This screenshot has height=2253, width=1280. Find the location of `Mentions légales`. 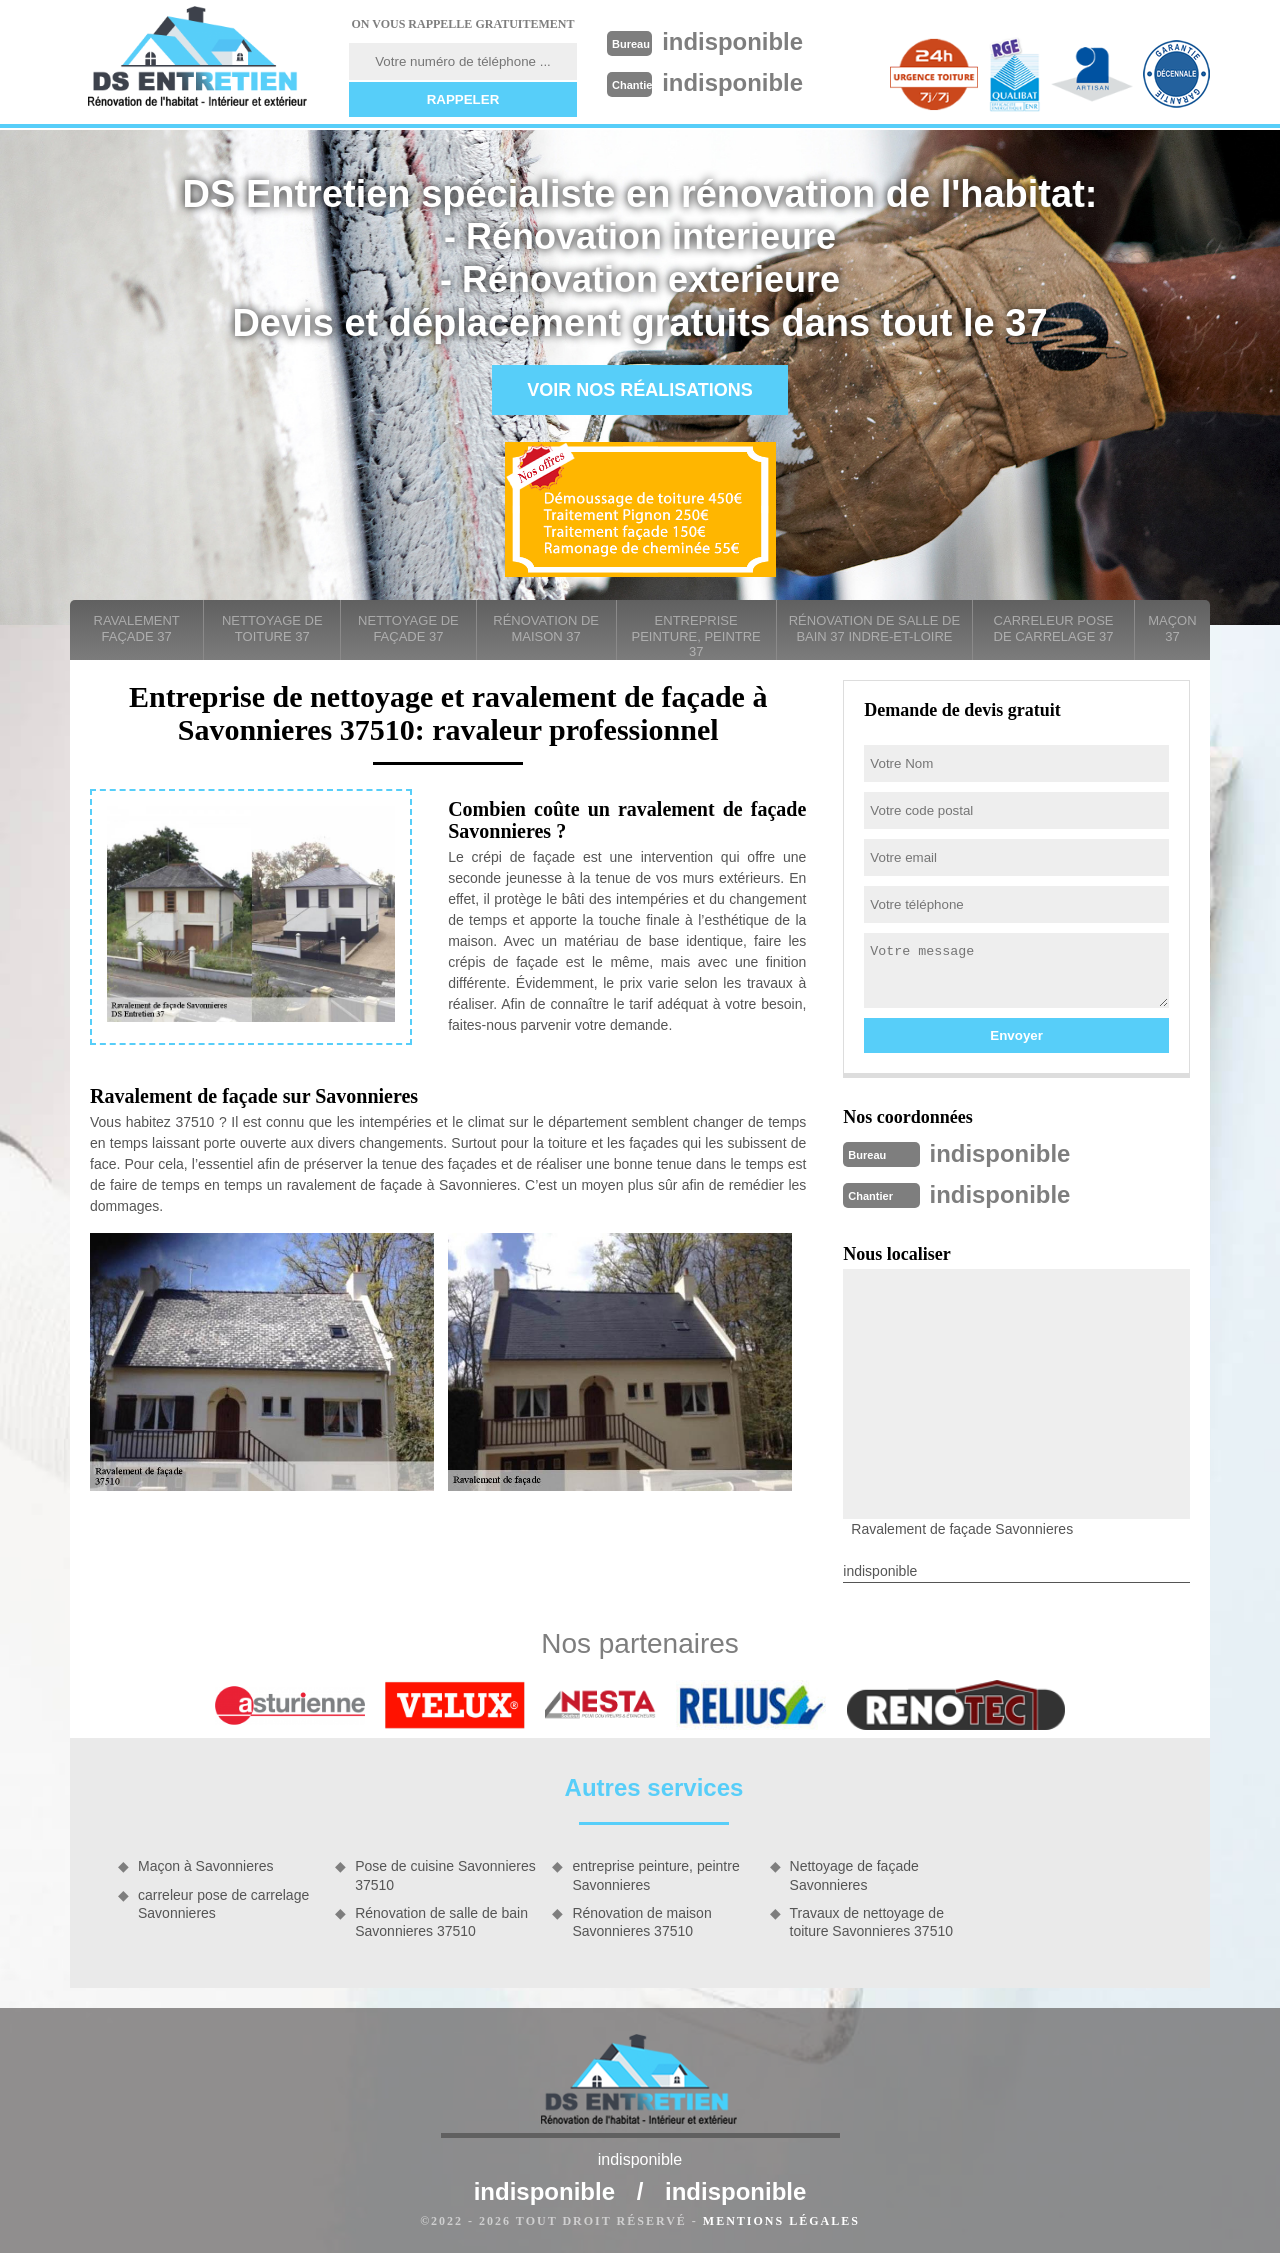

Mentions légales is located at coordinates (781, 2219).